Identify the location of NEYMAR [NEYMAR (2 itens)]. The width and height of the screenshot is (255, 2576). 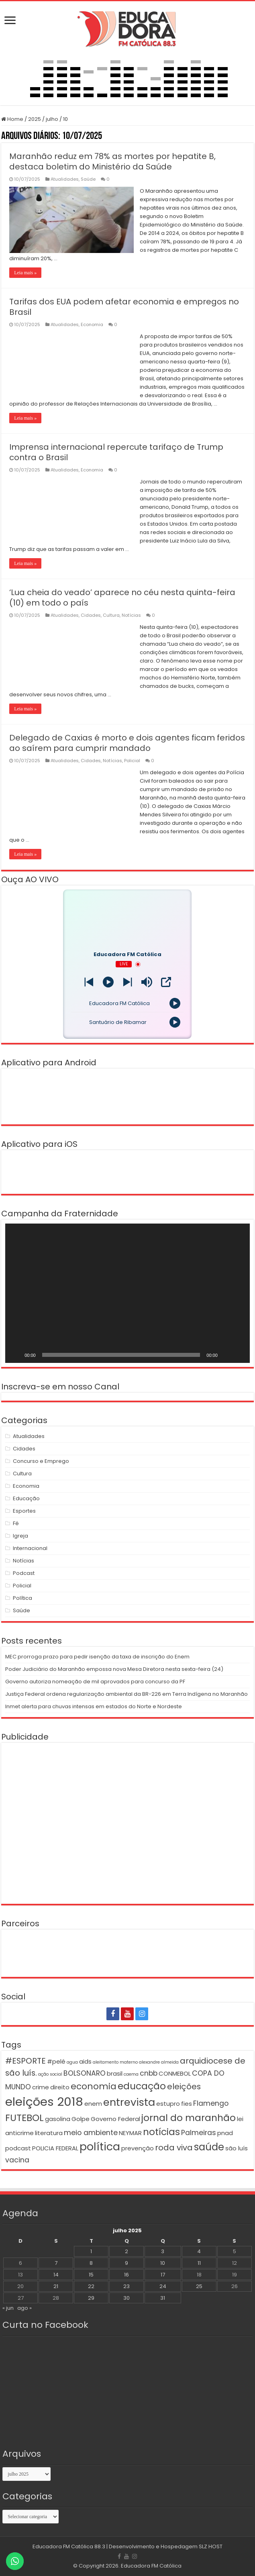
(130, 2133).